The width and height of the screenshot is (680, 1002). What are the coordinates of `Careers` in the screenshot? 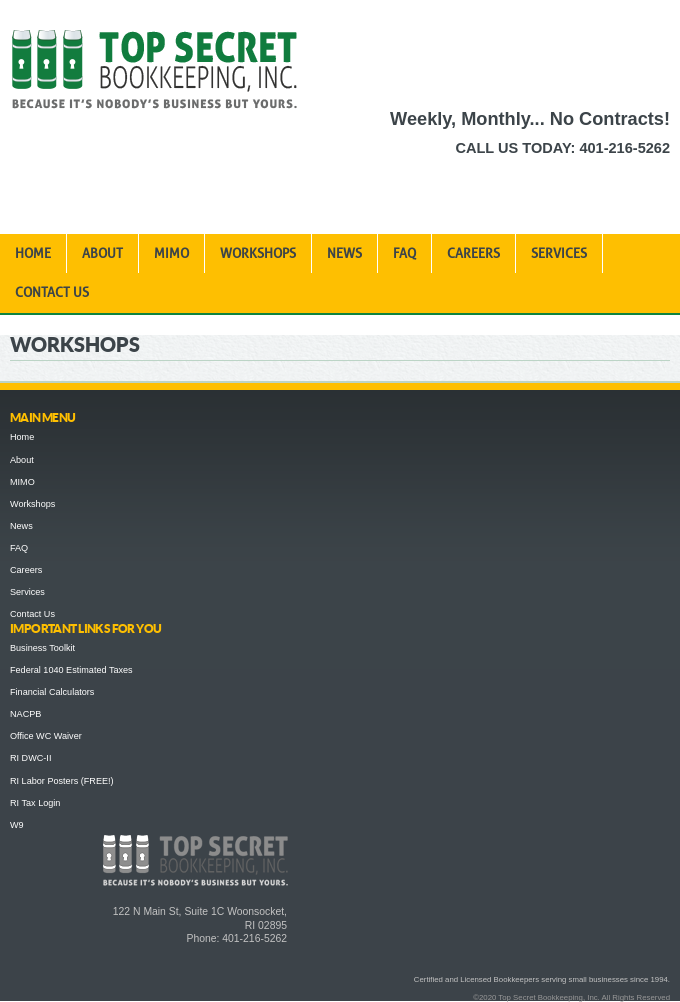 It's located at (473, 253).